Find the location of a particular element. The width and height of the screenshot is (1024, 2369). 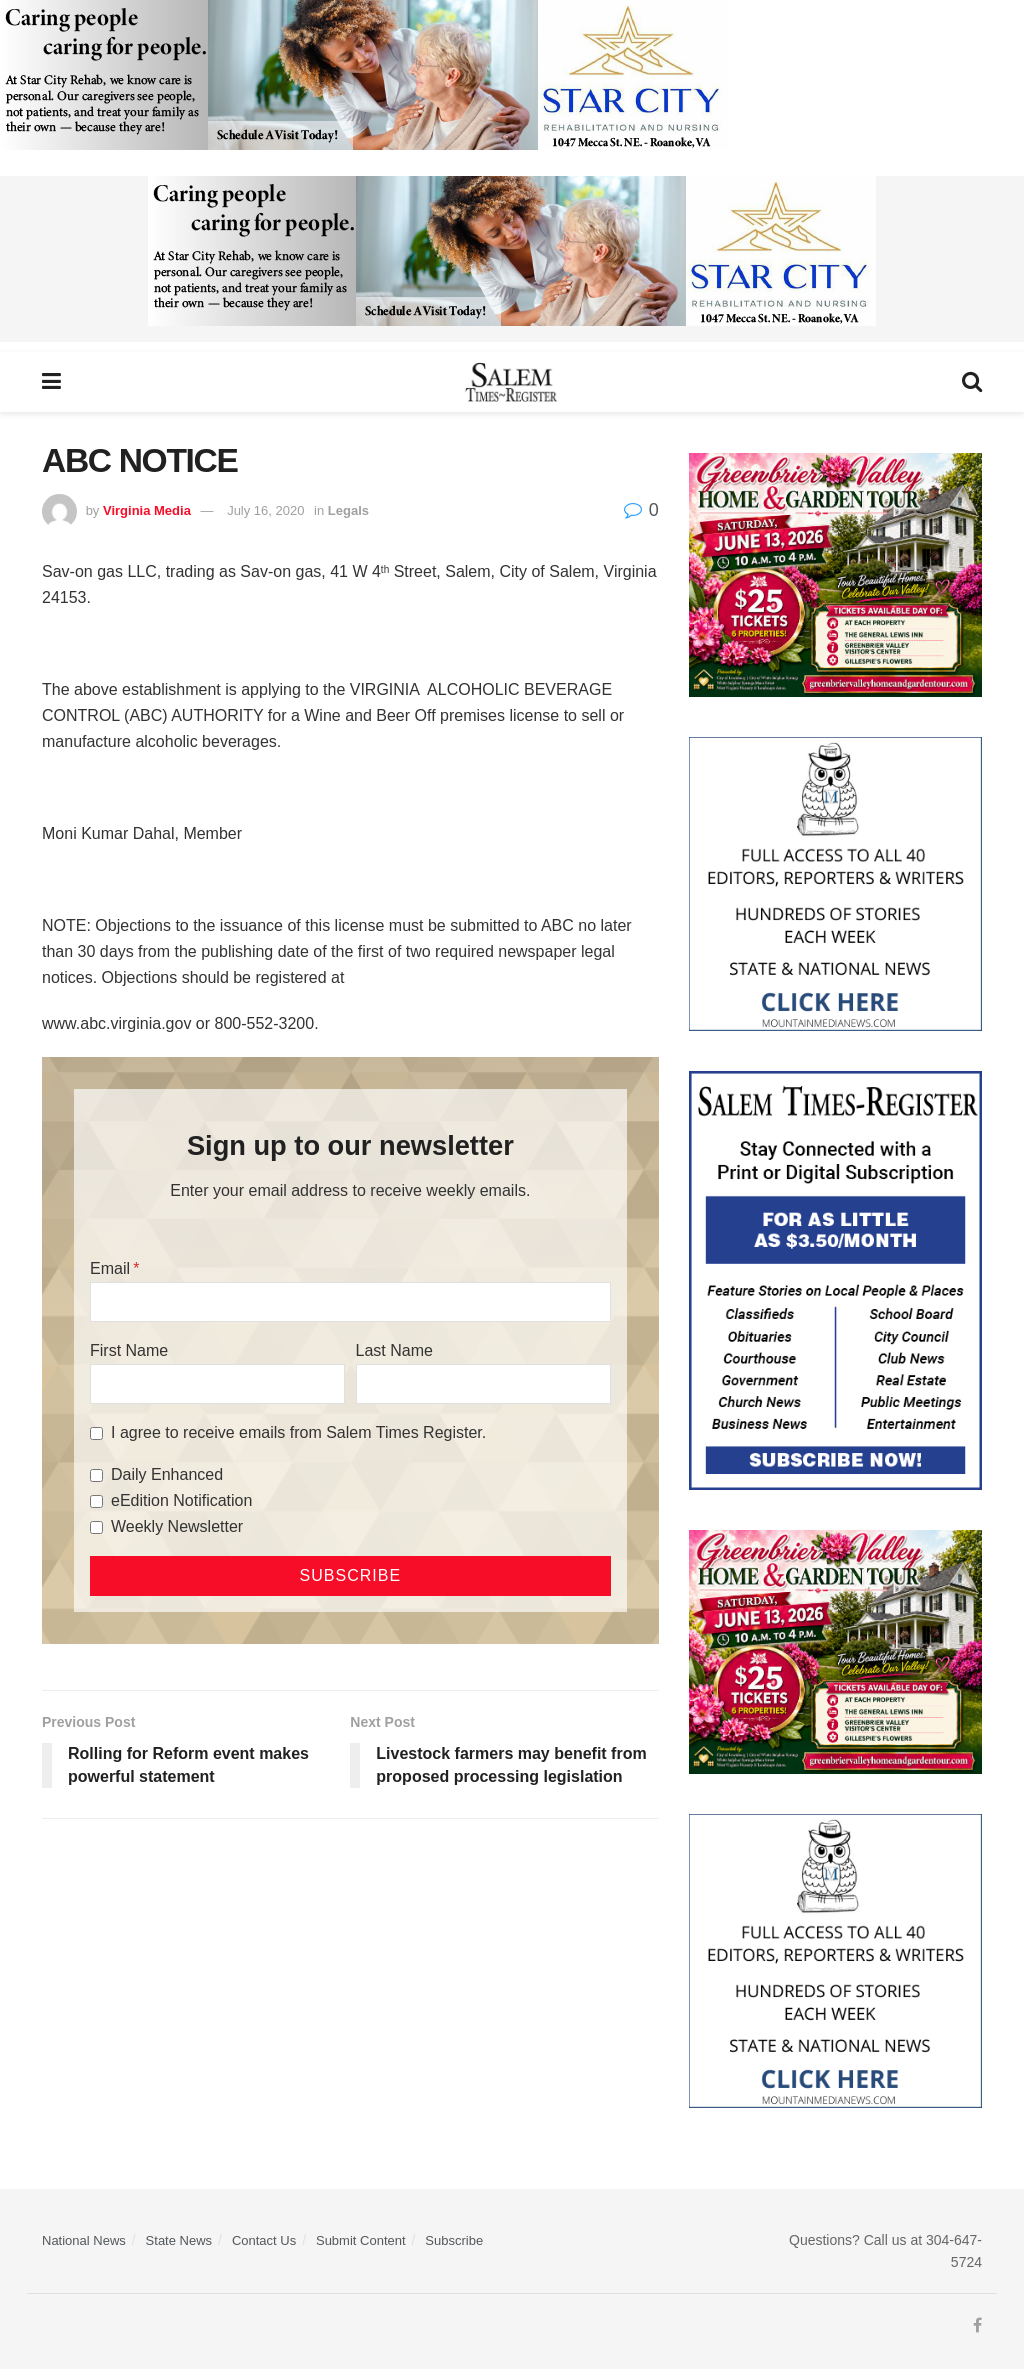

[Content Web Ad Salem Times] is located at coordinates (835, 1279).